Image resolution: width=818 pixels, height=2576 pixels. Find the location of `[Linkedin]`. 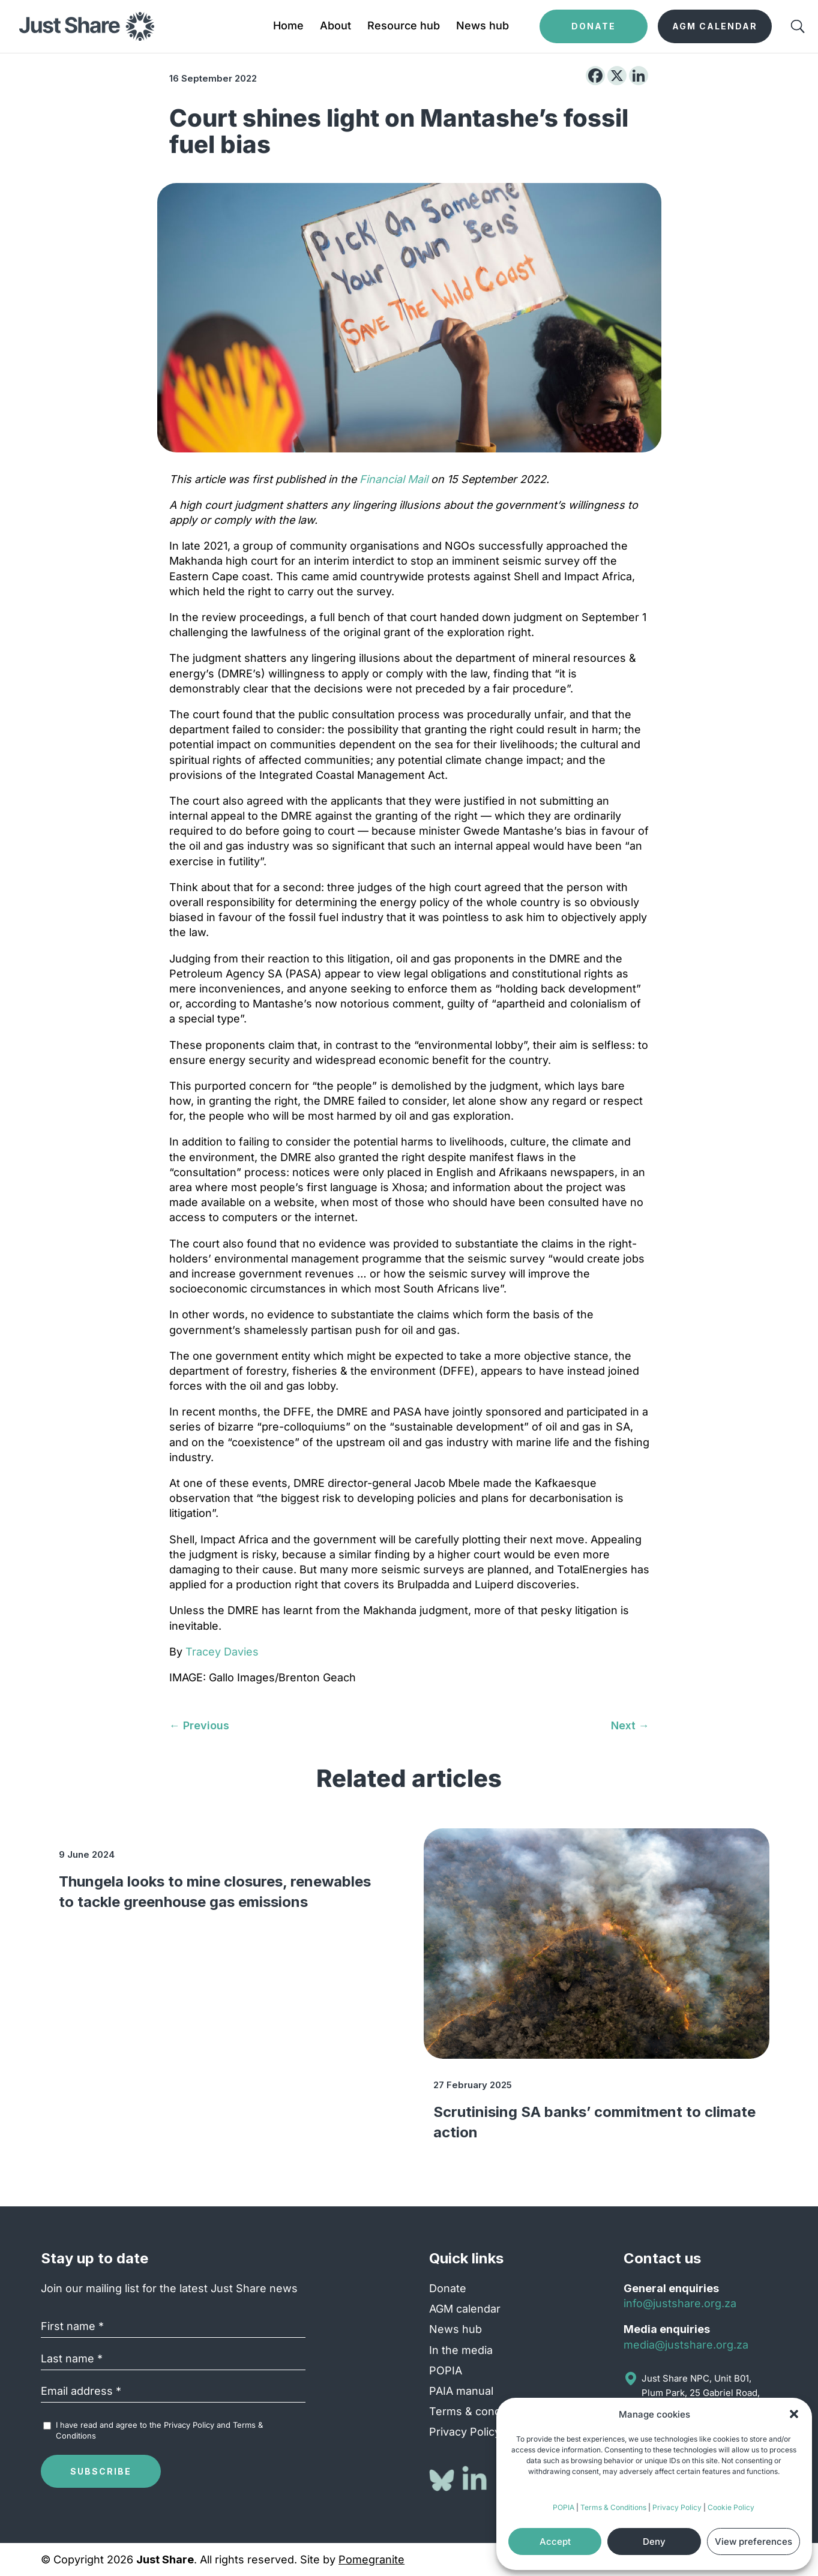

[Linkedin] is located at coordinates (638, 75).